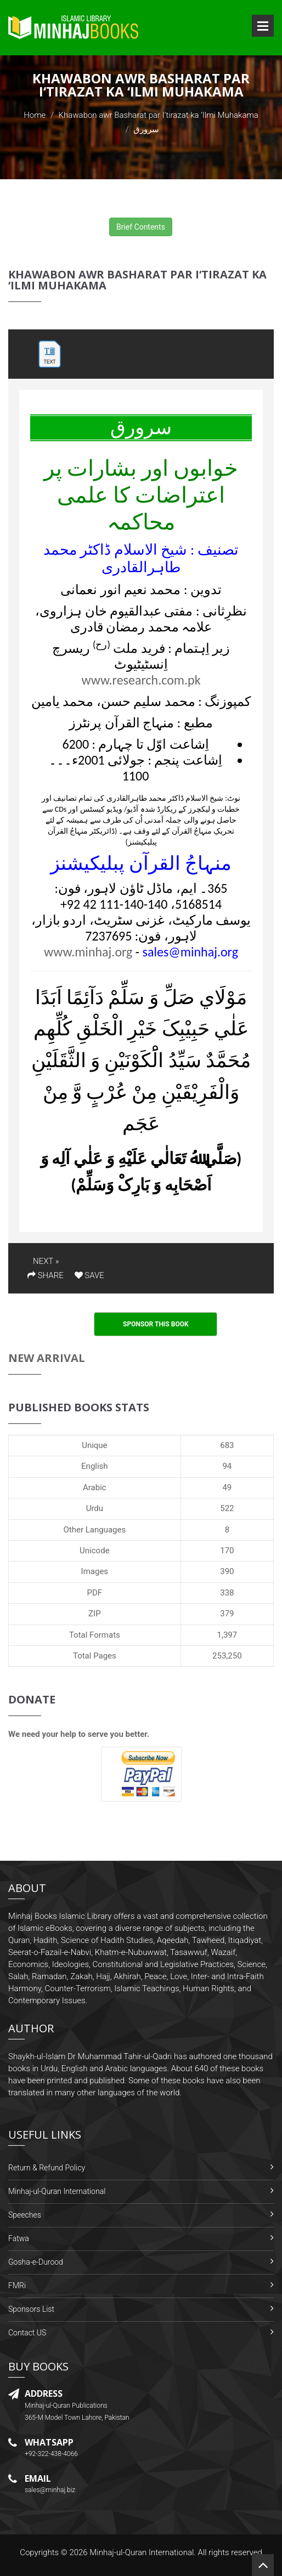 Image resolution: width=282 pixels, height=2576 pixels. What do you see at coordinates (140, 227) in the screenshot?
I see `Brief Contents` at bounding box center [140, 227].